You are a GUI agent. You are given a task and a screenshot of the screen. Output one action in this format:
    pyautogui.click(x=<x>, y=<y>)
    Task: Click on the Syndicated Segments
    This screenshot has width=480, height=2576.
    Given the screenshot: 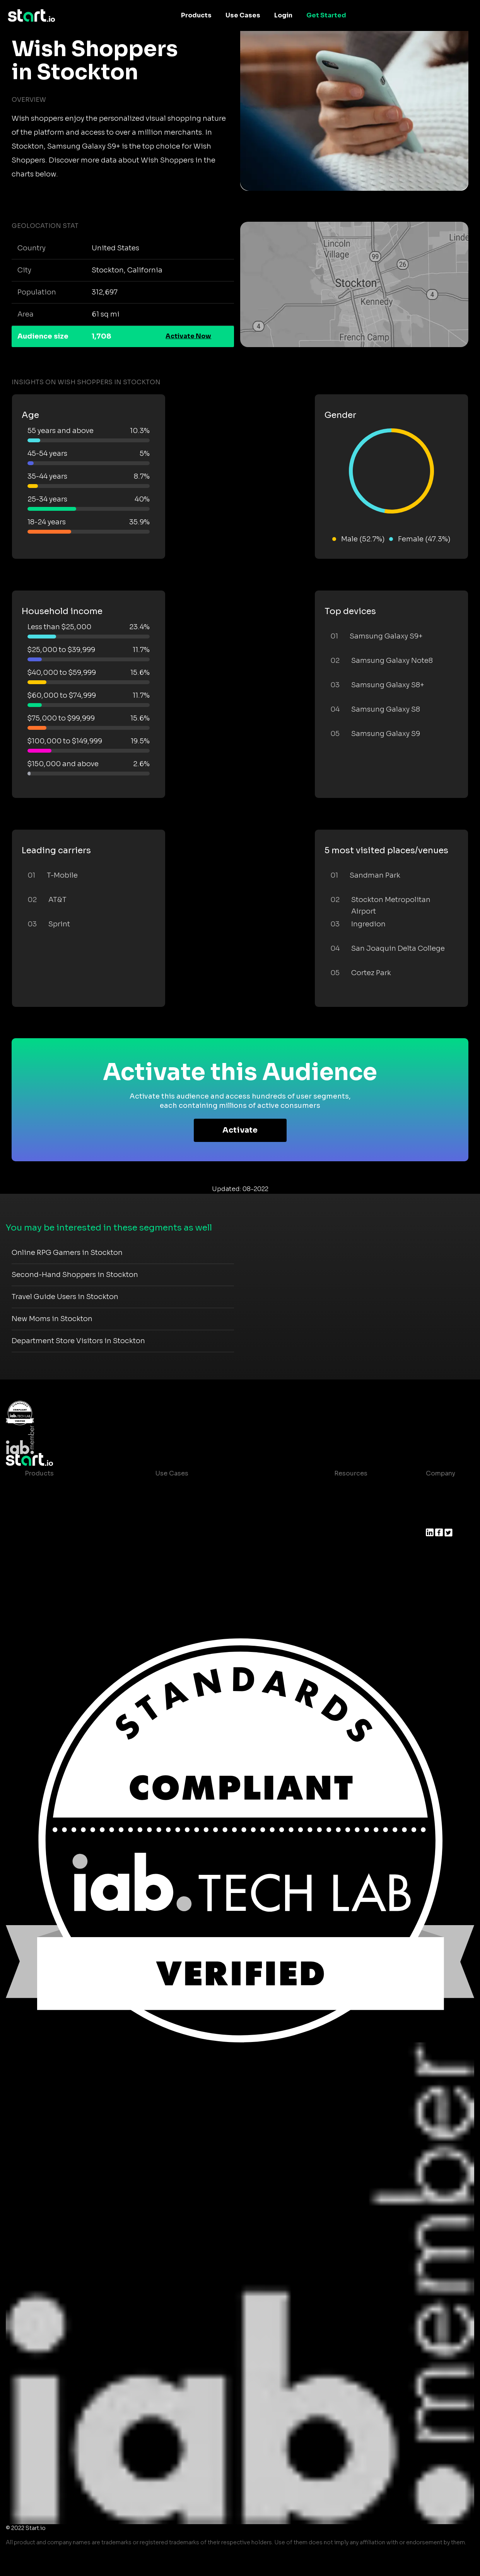 What is the action you would take?
    pyautogui.click(x=59, y=1535)
    